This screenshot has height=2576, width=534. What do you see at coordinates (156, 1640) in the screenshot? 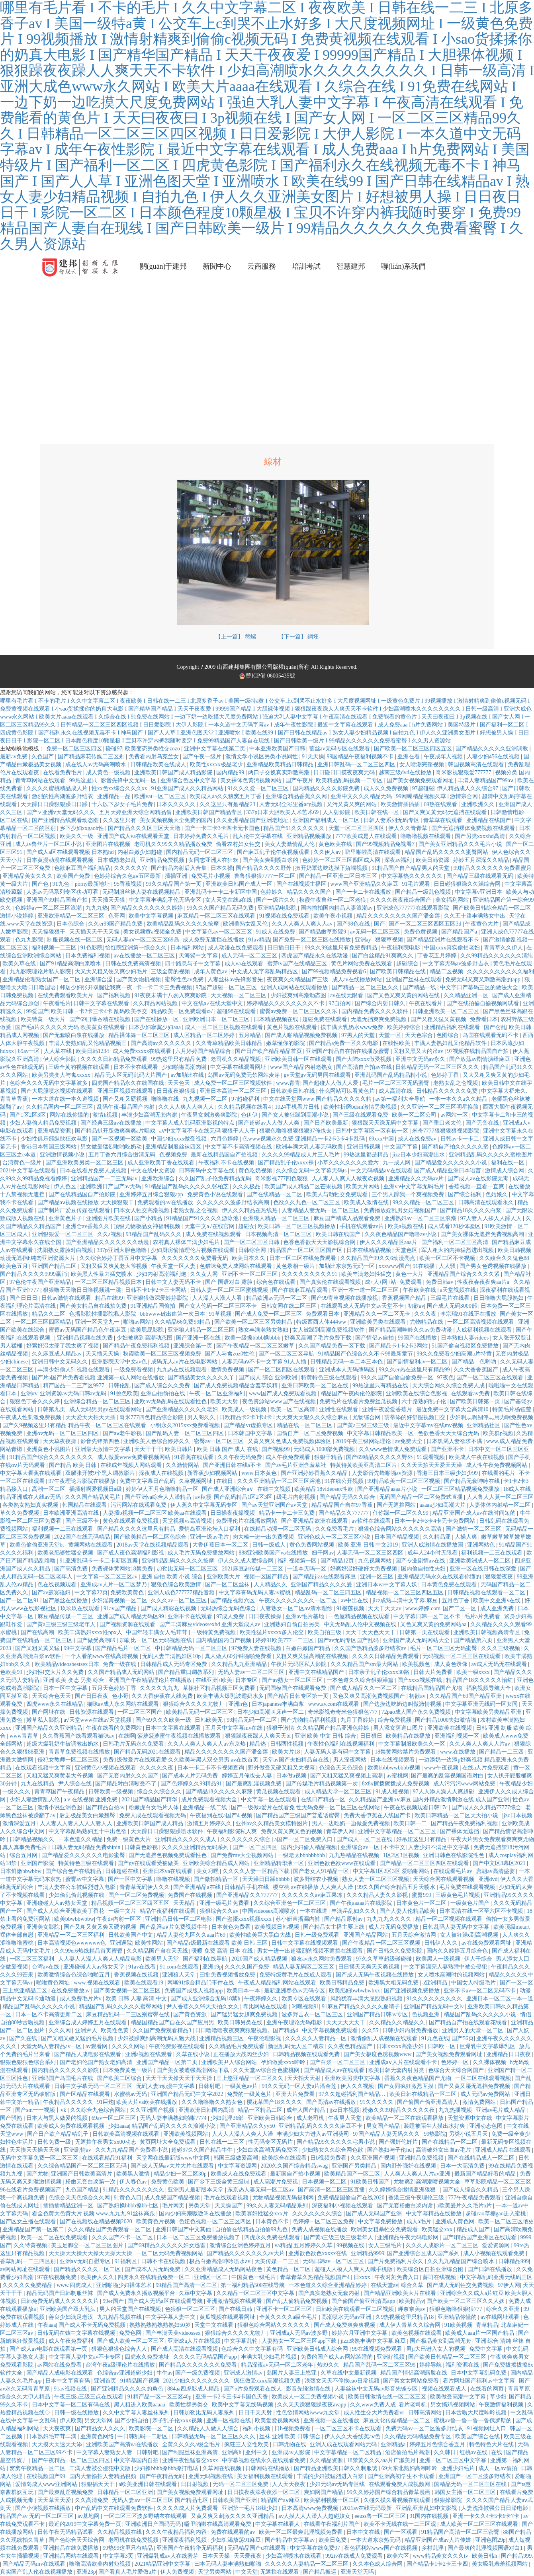
I see `加勒比一区二区无码视频在线` at bounding box center [156, 1640].